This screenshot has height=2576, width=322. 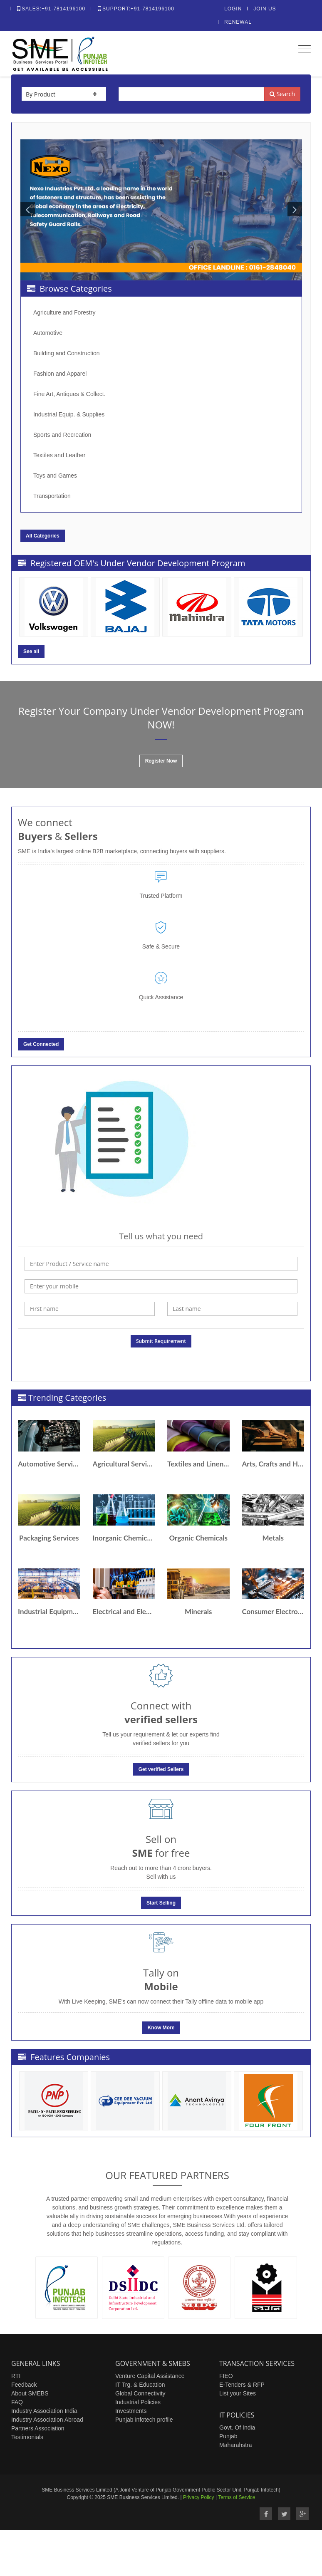 What do you see at coordinates (69, 394) in the screenshot?
I see `Fine Art, Antiques & Collect.` at bounding box center [69, 394].